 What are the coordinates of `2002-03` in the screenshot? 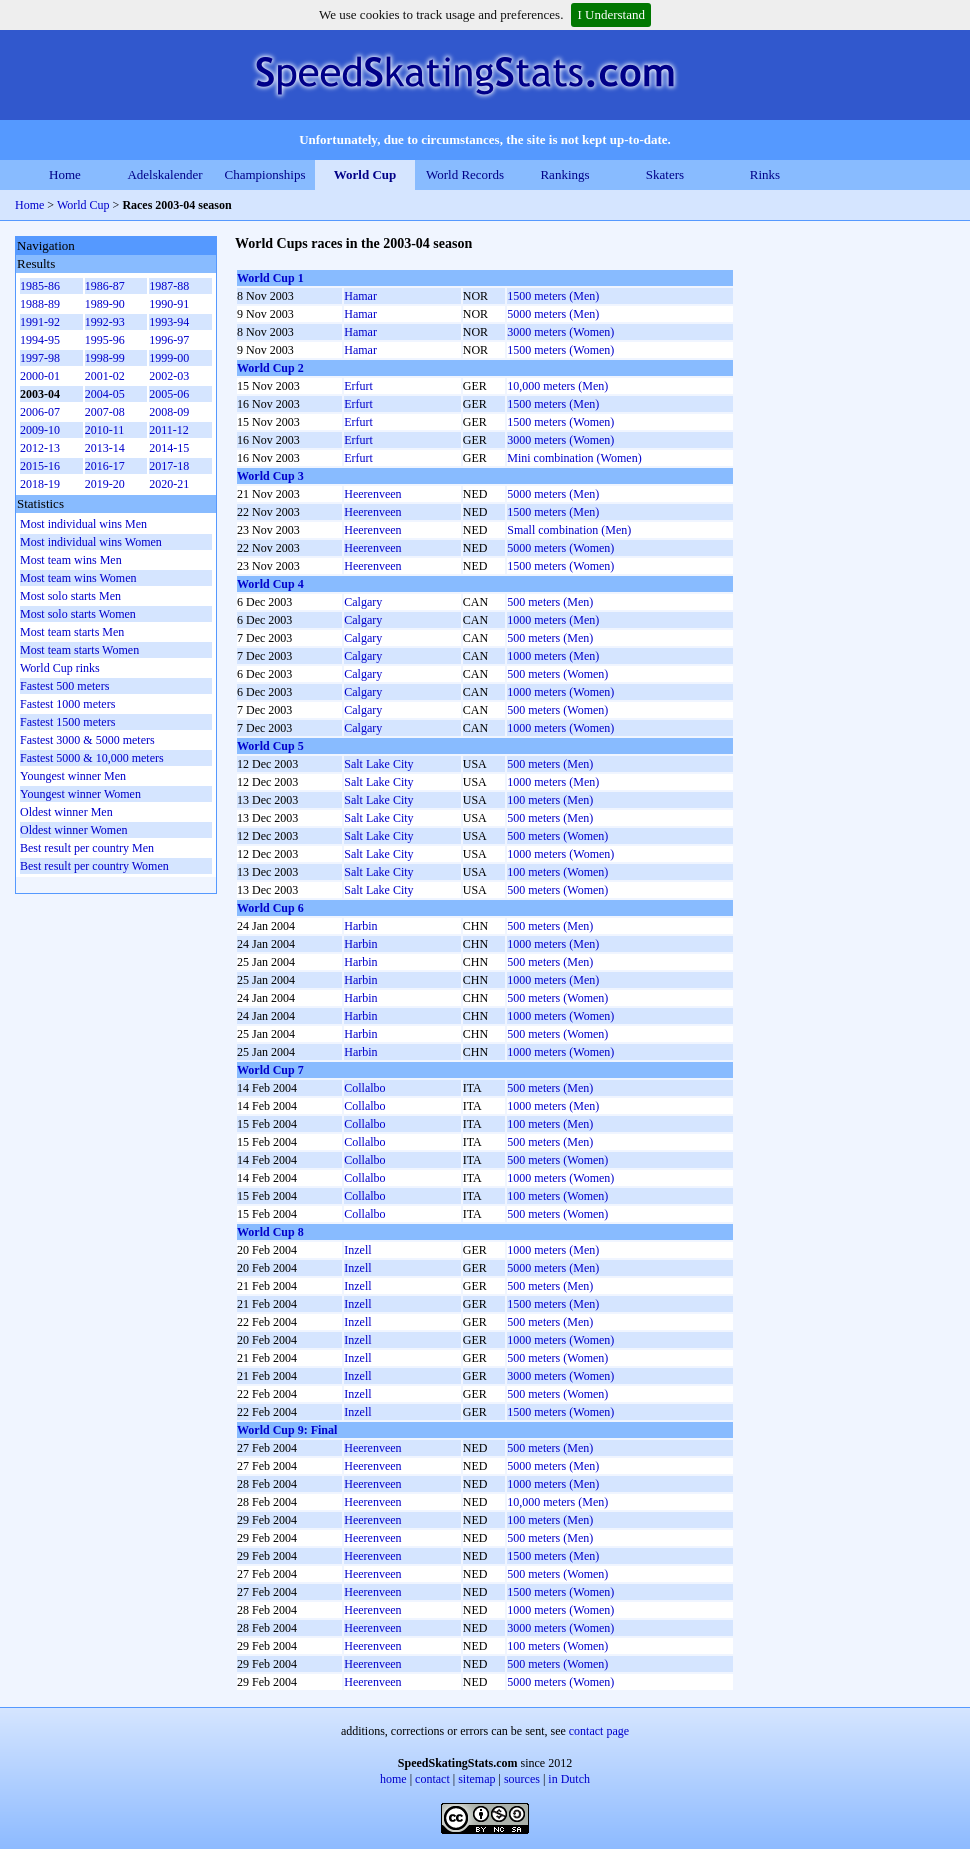 It's located at (169, 376).